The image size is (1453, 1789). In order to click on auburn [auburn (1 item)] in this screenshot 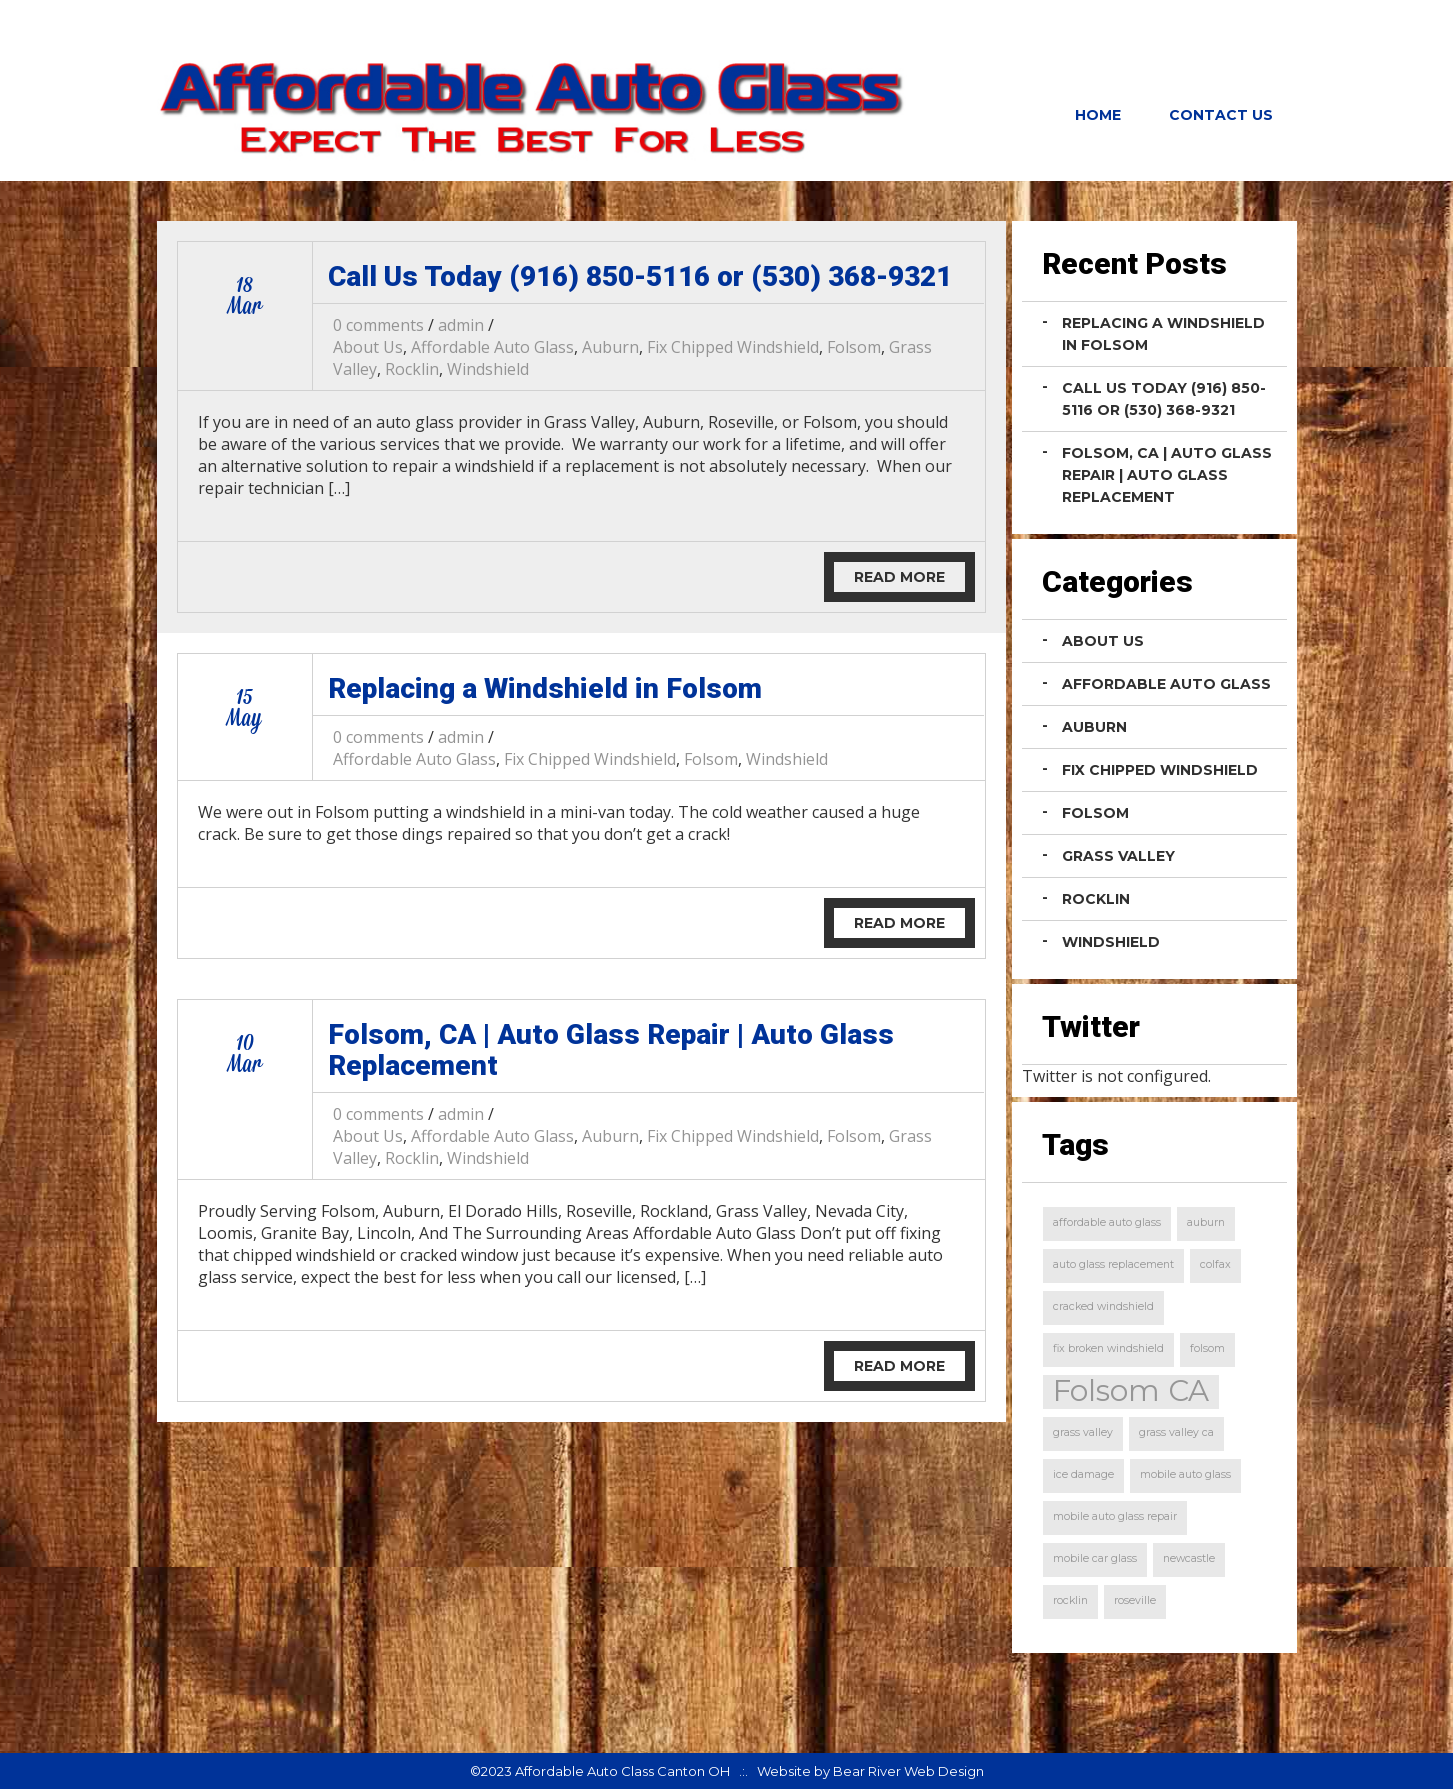, I will do `click(1206, 1222)`.